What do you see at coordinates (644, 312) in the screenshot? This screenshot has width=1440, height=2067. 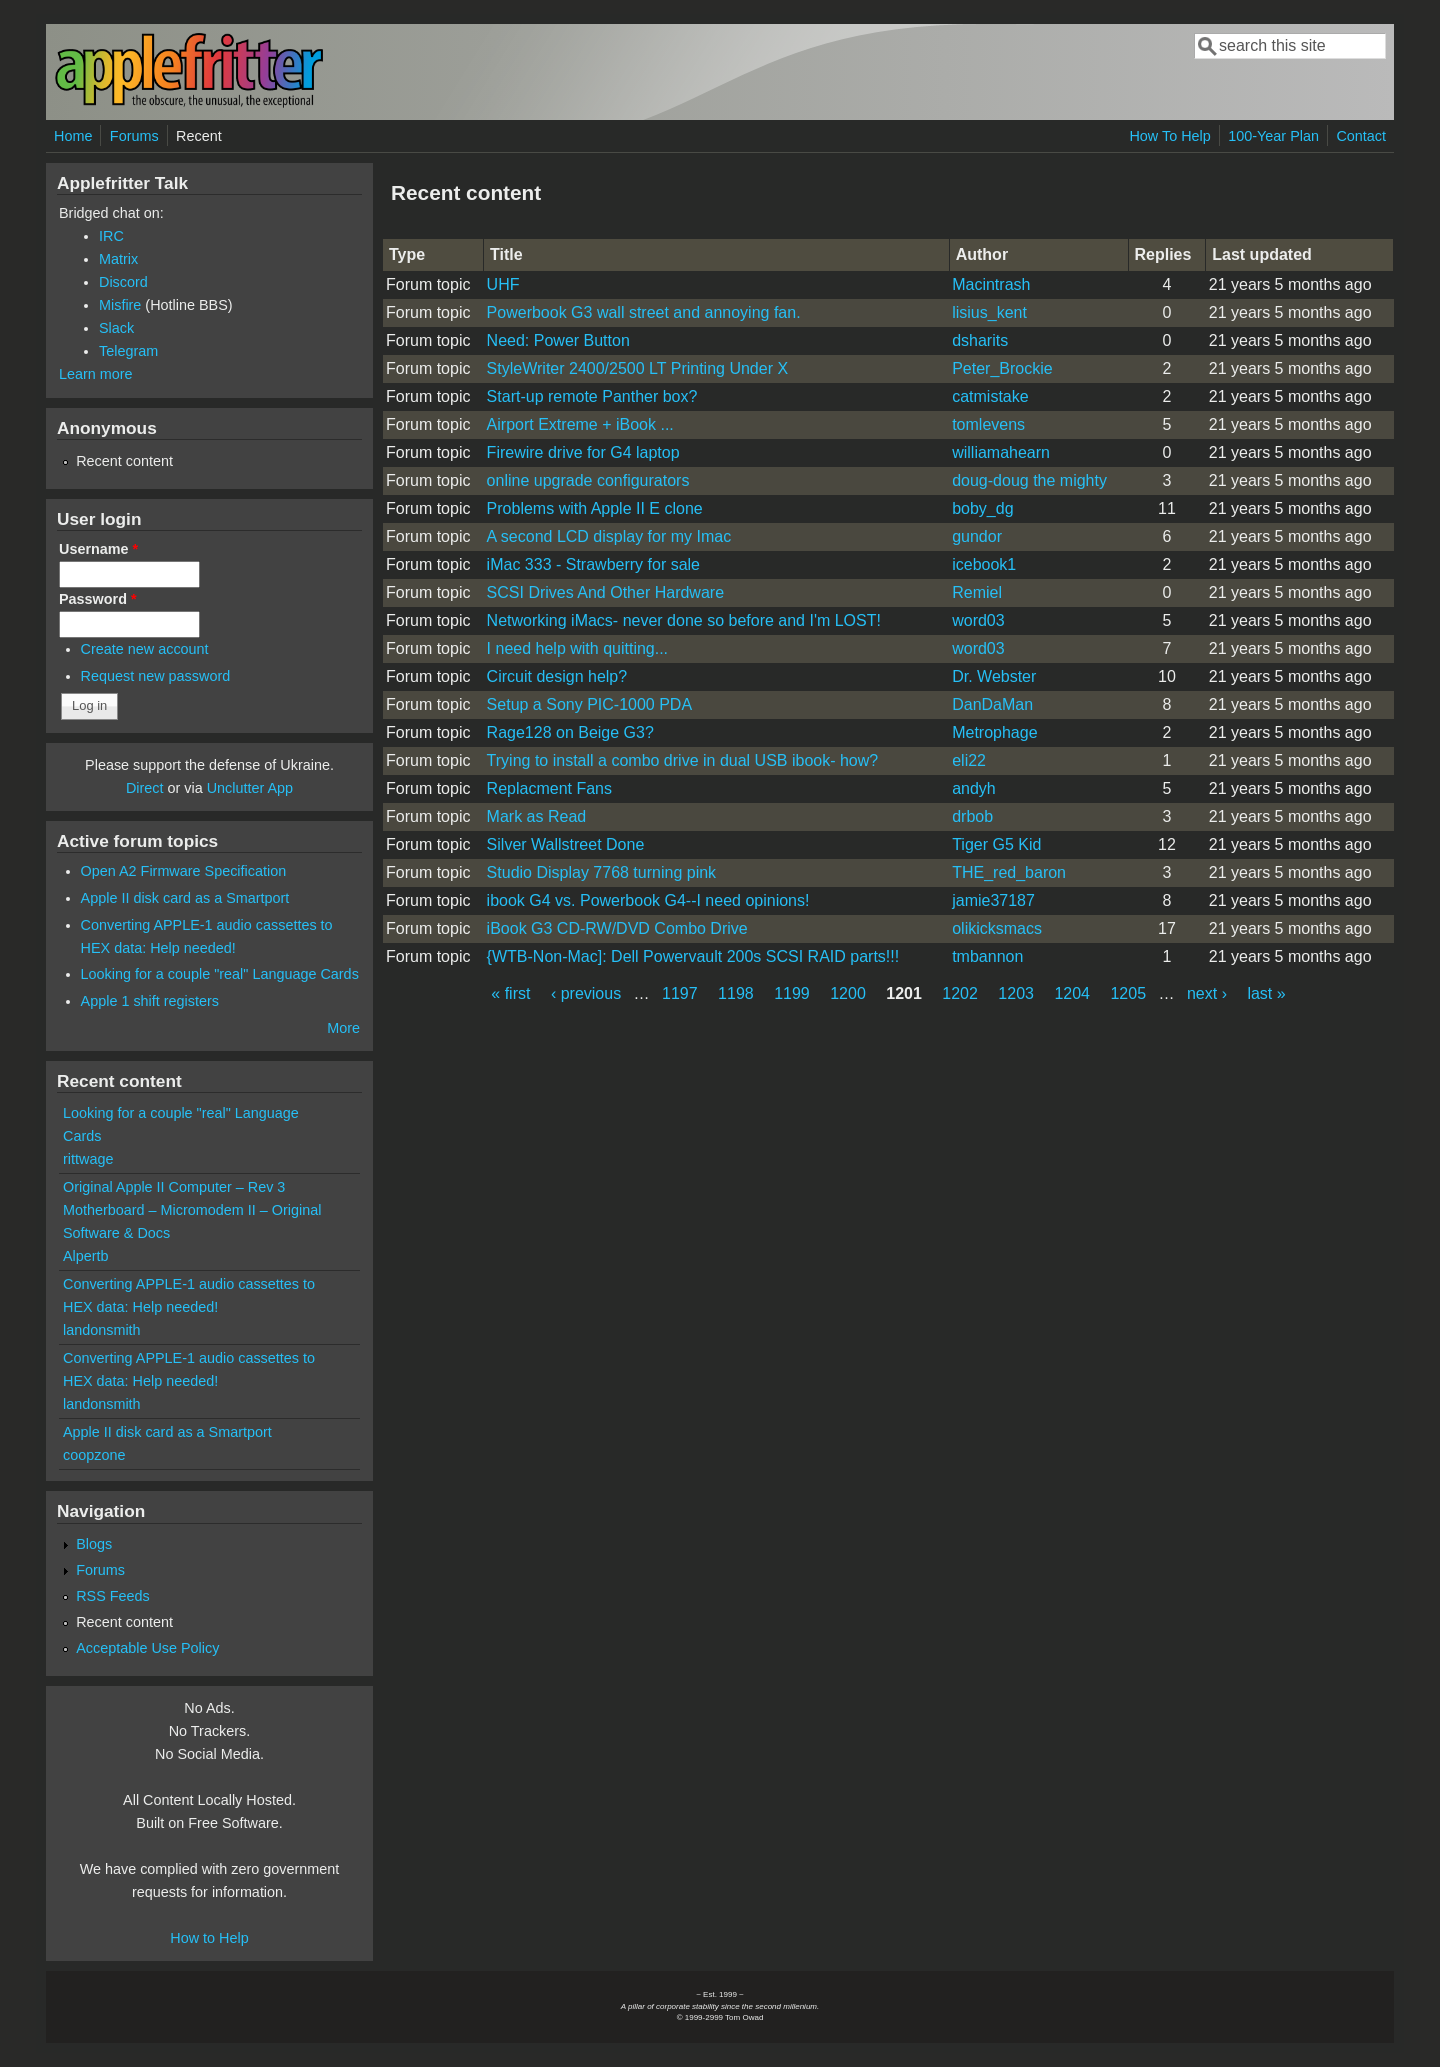 I see `Powerbook G3 wall street and annoying fan.` at bounding box center [644, 312].